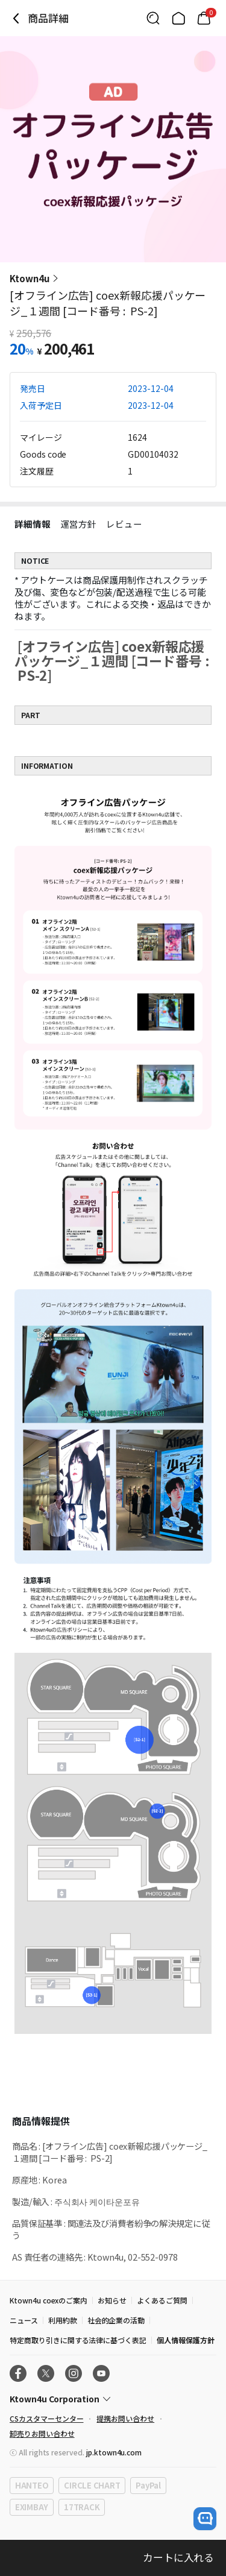  What do you see at coordinates (112, 2300) in the screenshot?
I see `お知らせ` at bounding box center [112, 2300].